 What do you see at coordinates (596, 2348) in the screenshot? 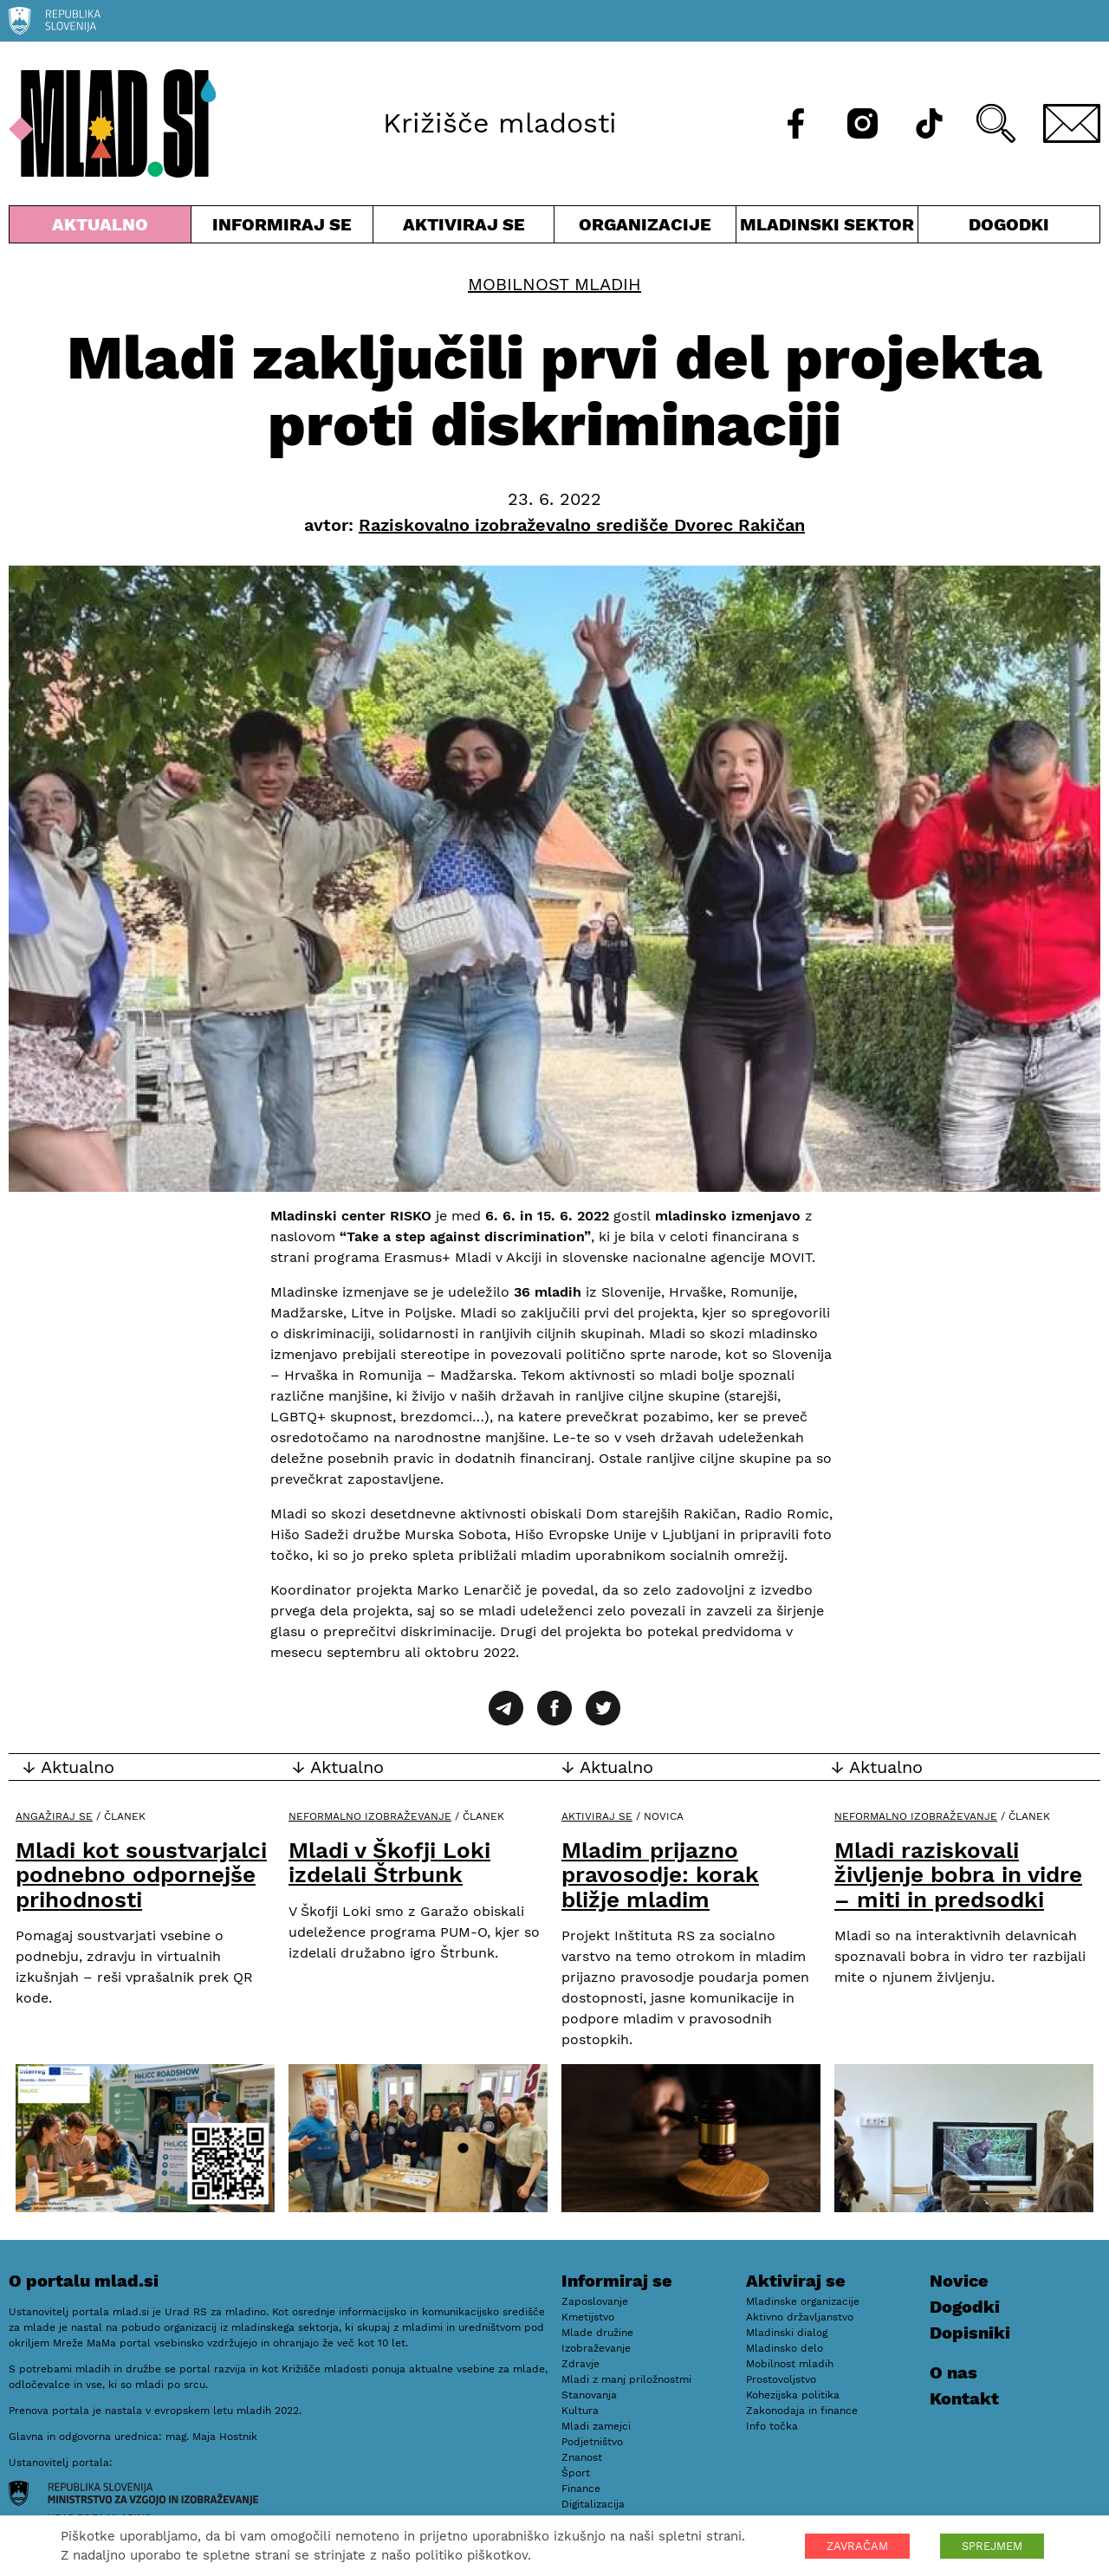
I see `Izobraževanje` at bounding box center [596, 2348].